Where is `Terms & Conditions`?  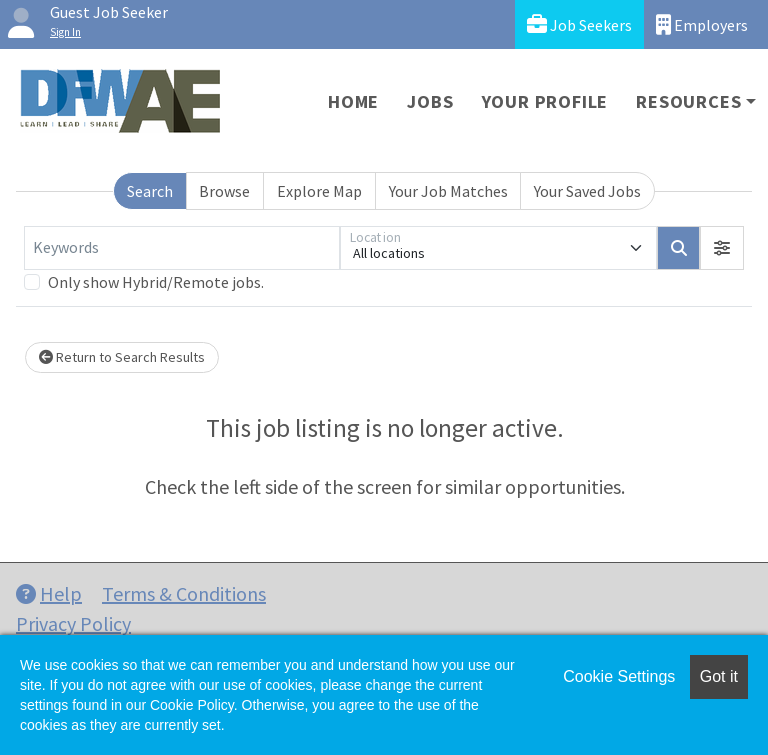
Terms & Conditions is located at coordinates (184, 593).